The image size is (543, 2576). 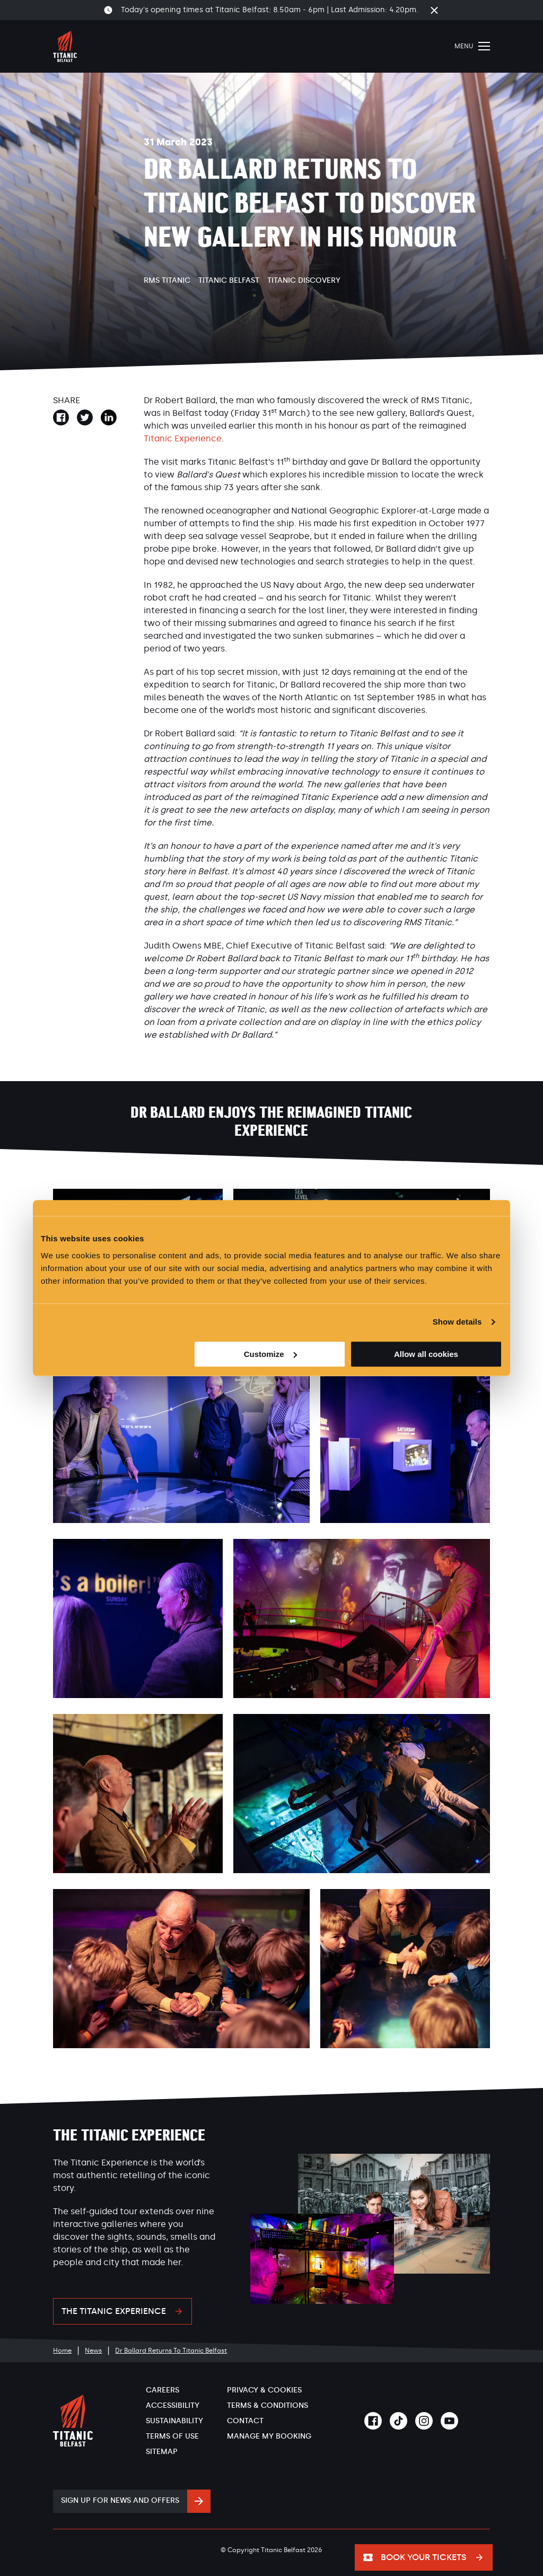 What do you see at coordinates (183, 438) in the screenshot?
I see `Titanic Experience` at bounding box center [183, 438].